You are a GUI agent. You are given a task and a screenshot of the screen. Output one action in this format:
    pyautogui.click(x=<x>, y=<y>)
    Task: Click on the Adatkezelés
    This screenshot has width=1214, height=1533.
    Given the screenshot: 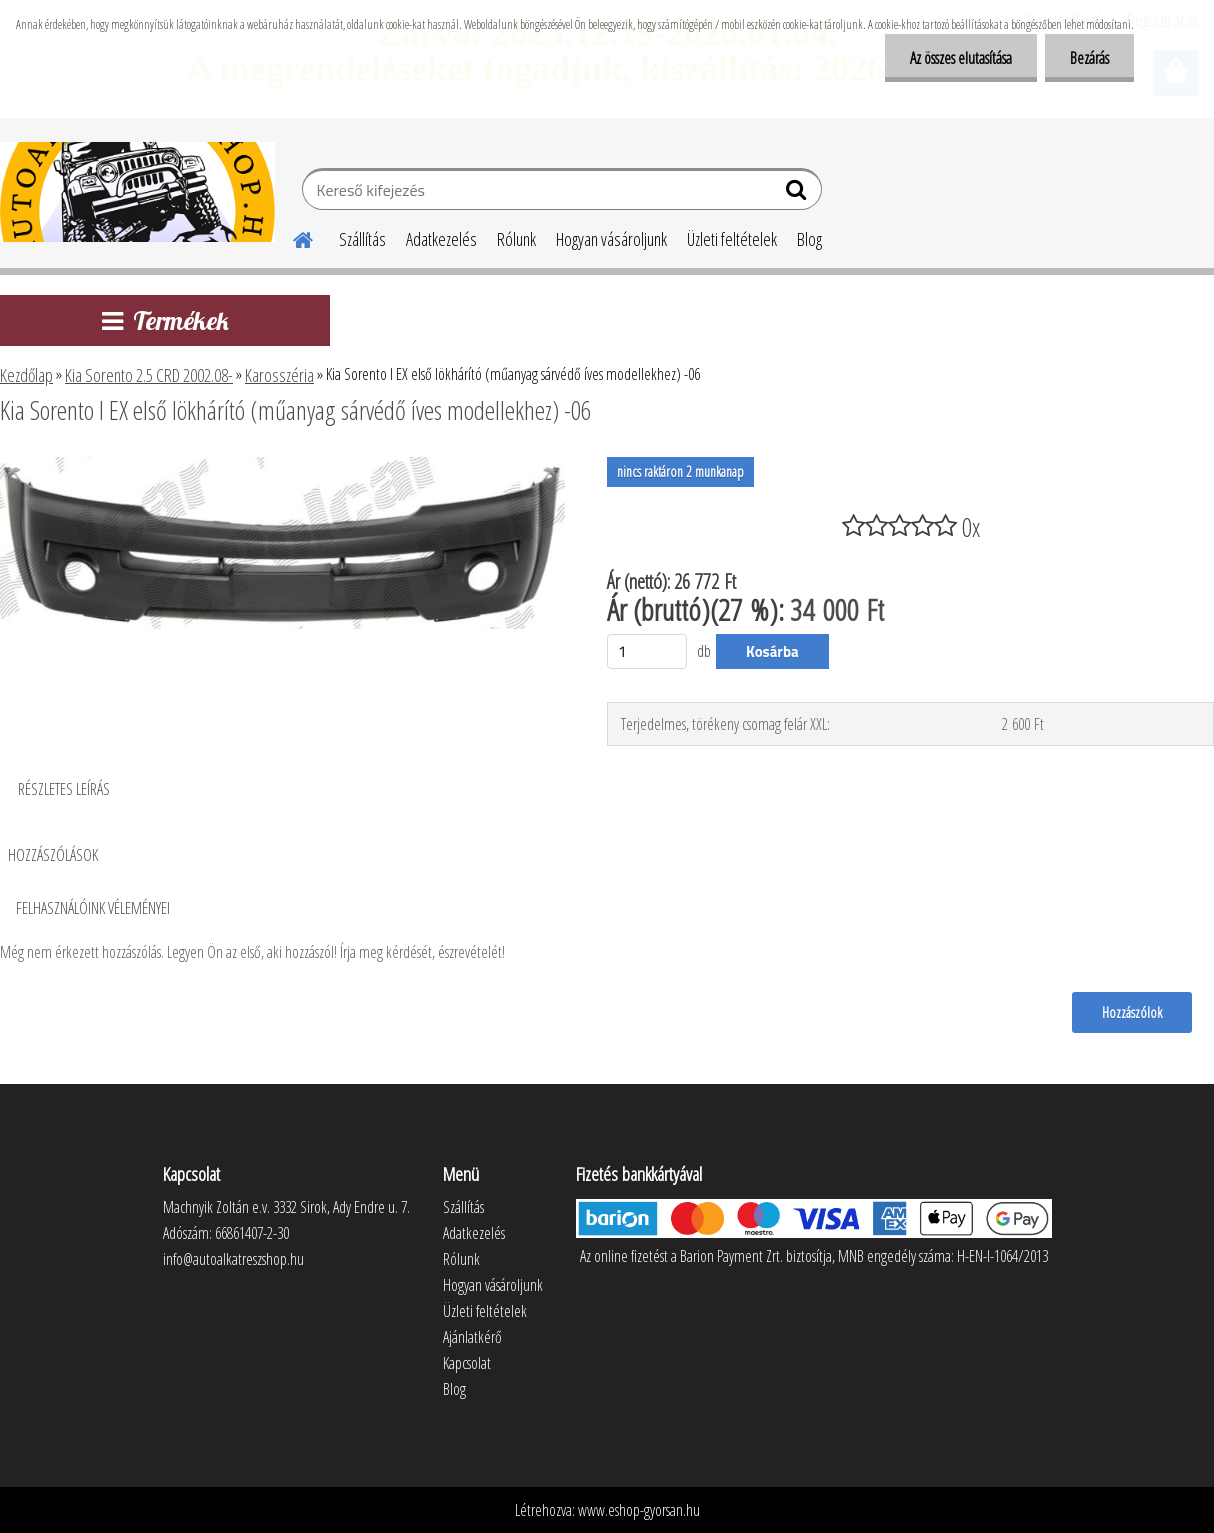 What is the action you would take?
    pyautogui.click(x=441, y=239)
    